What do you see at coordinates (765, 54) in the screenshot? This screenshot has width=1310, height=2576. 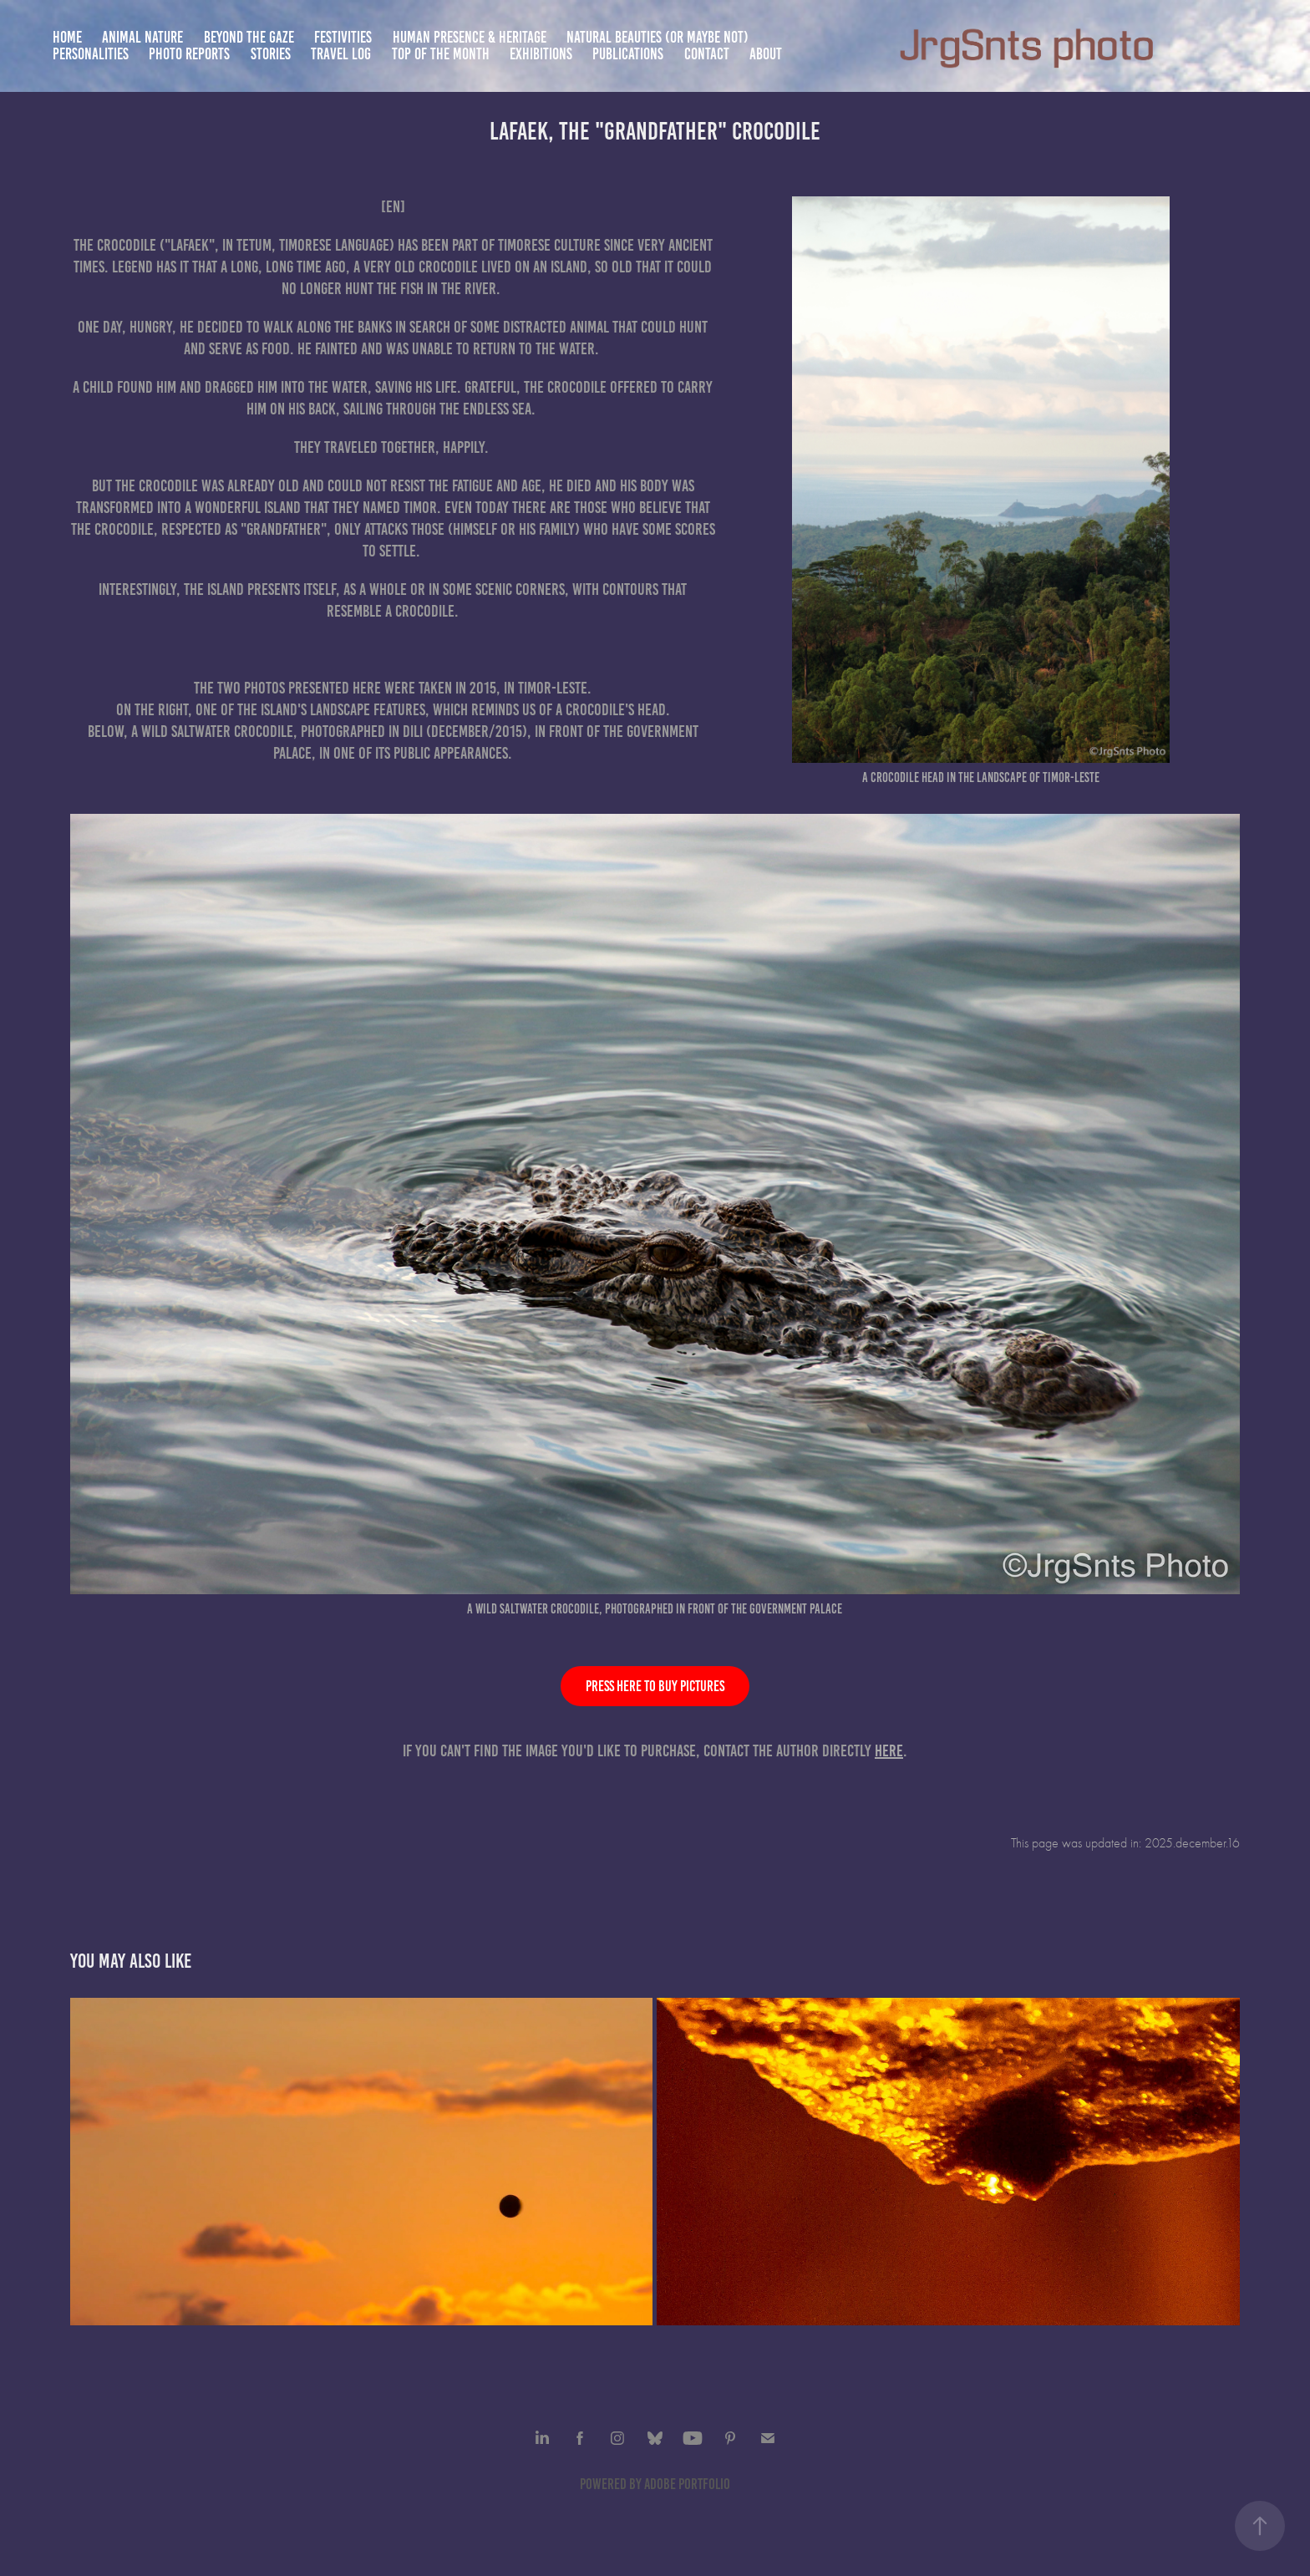 I see `About` at bounding box center [765, 54].